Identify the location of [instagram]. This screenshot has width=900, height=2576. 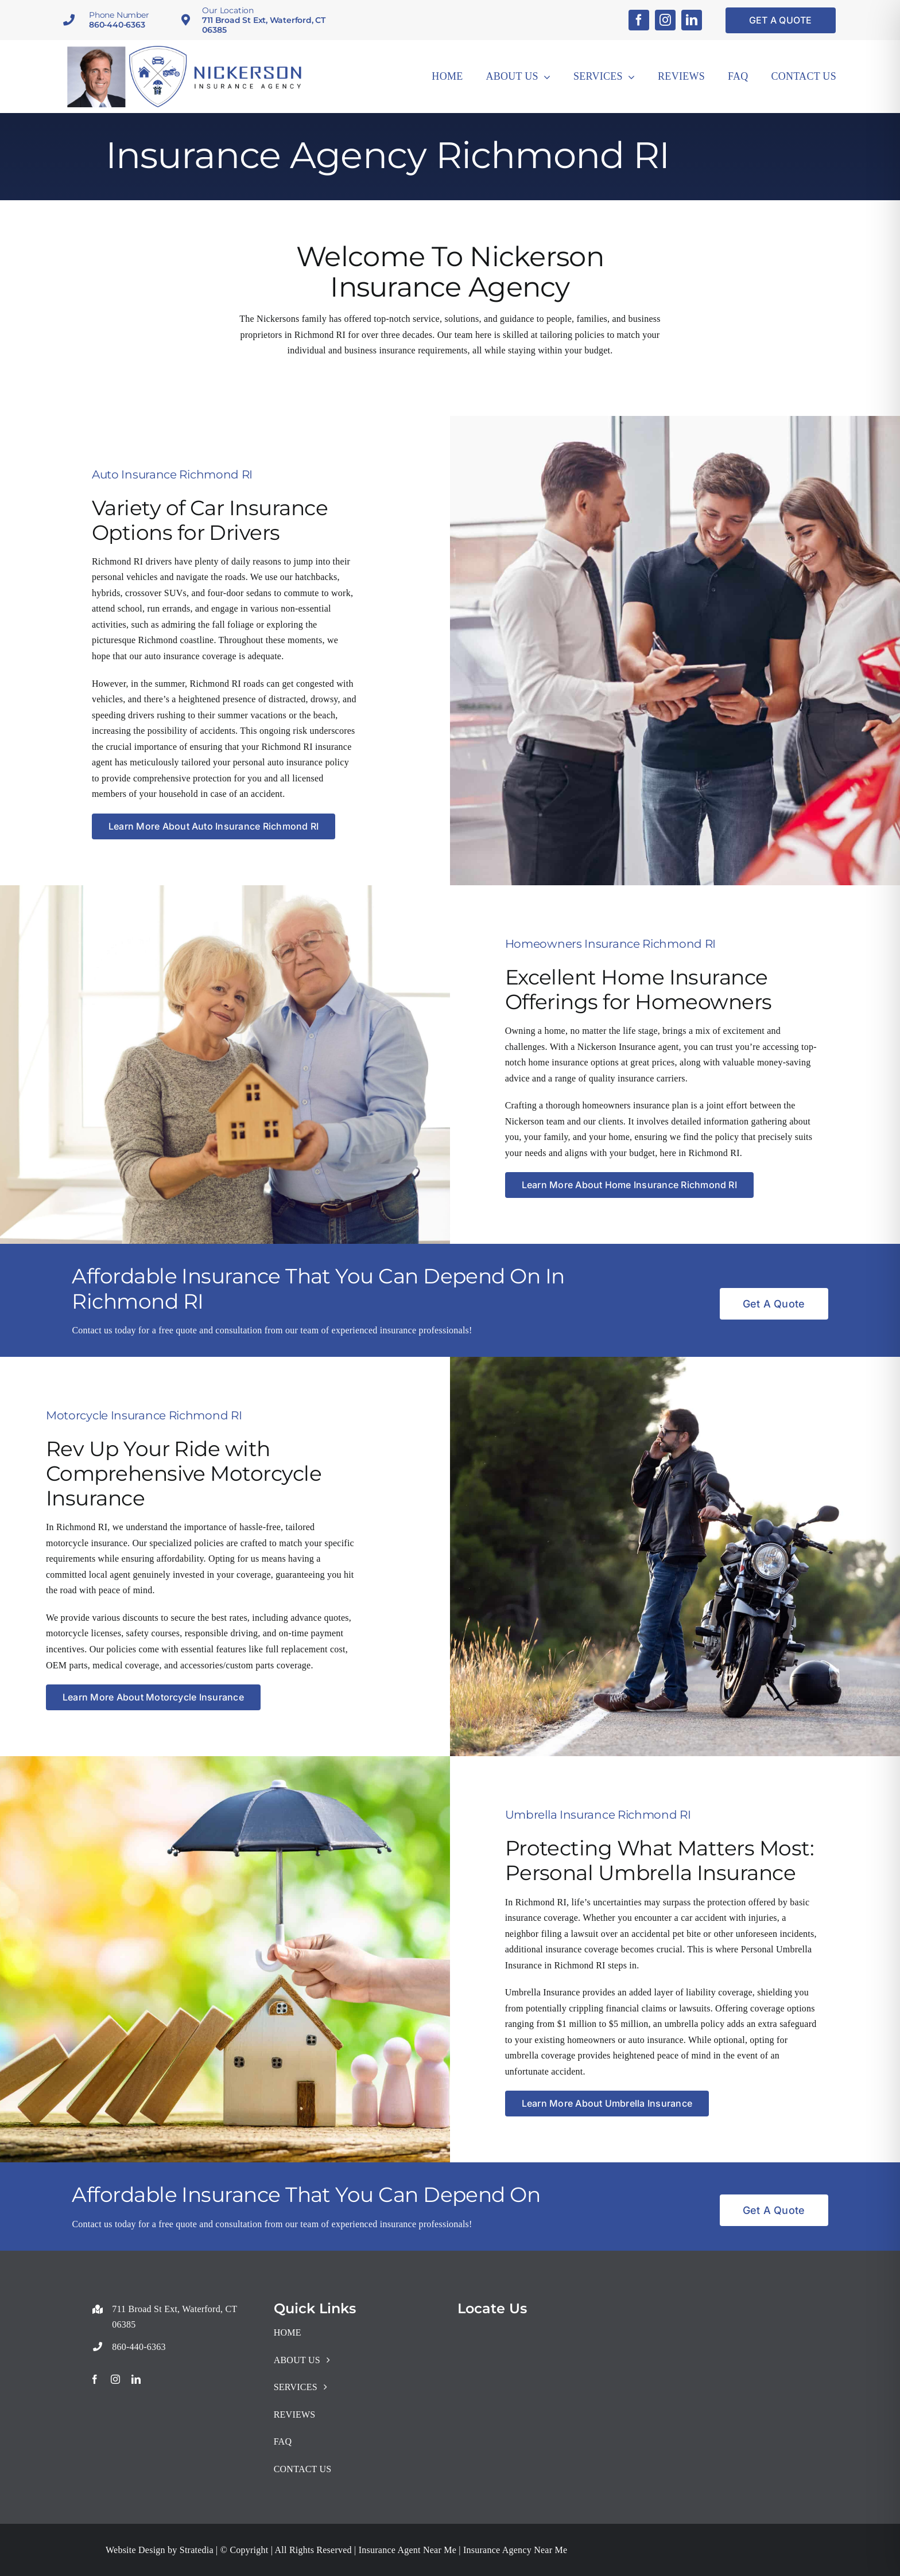
(665, 20).